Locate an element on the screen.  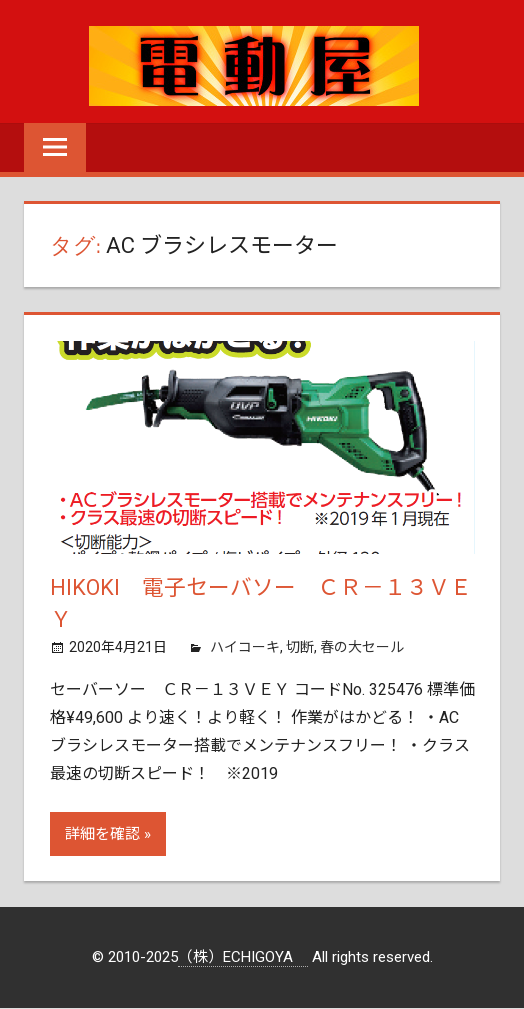
春の大セール is located at coordinates (362, 648).